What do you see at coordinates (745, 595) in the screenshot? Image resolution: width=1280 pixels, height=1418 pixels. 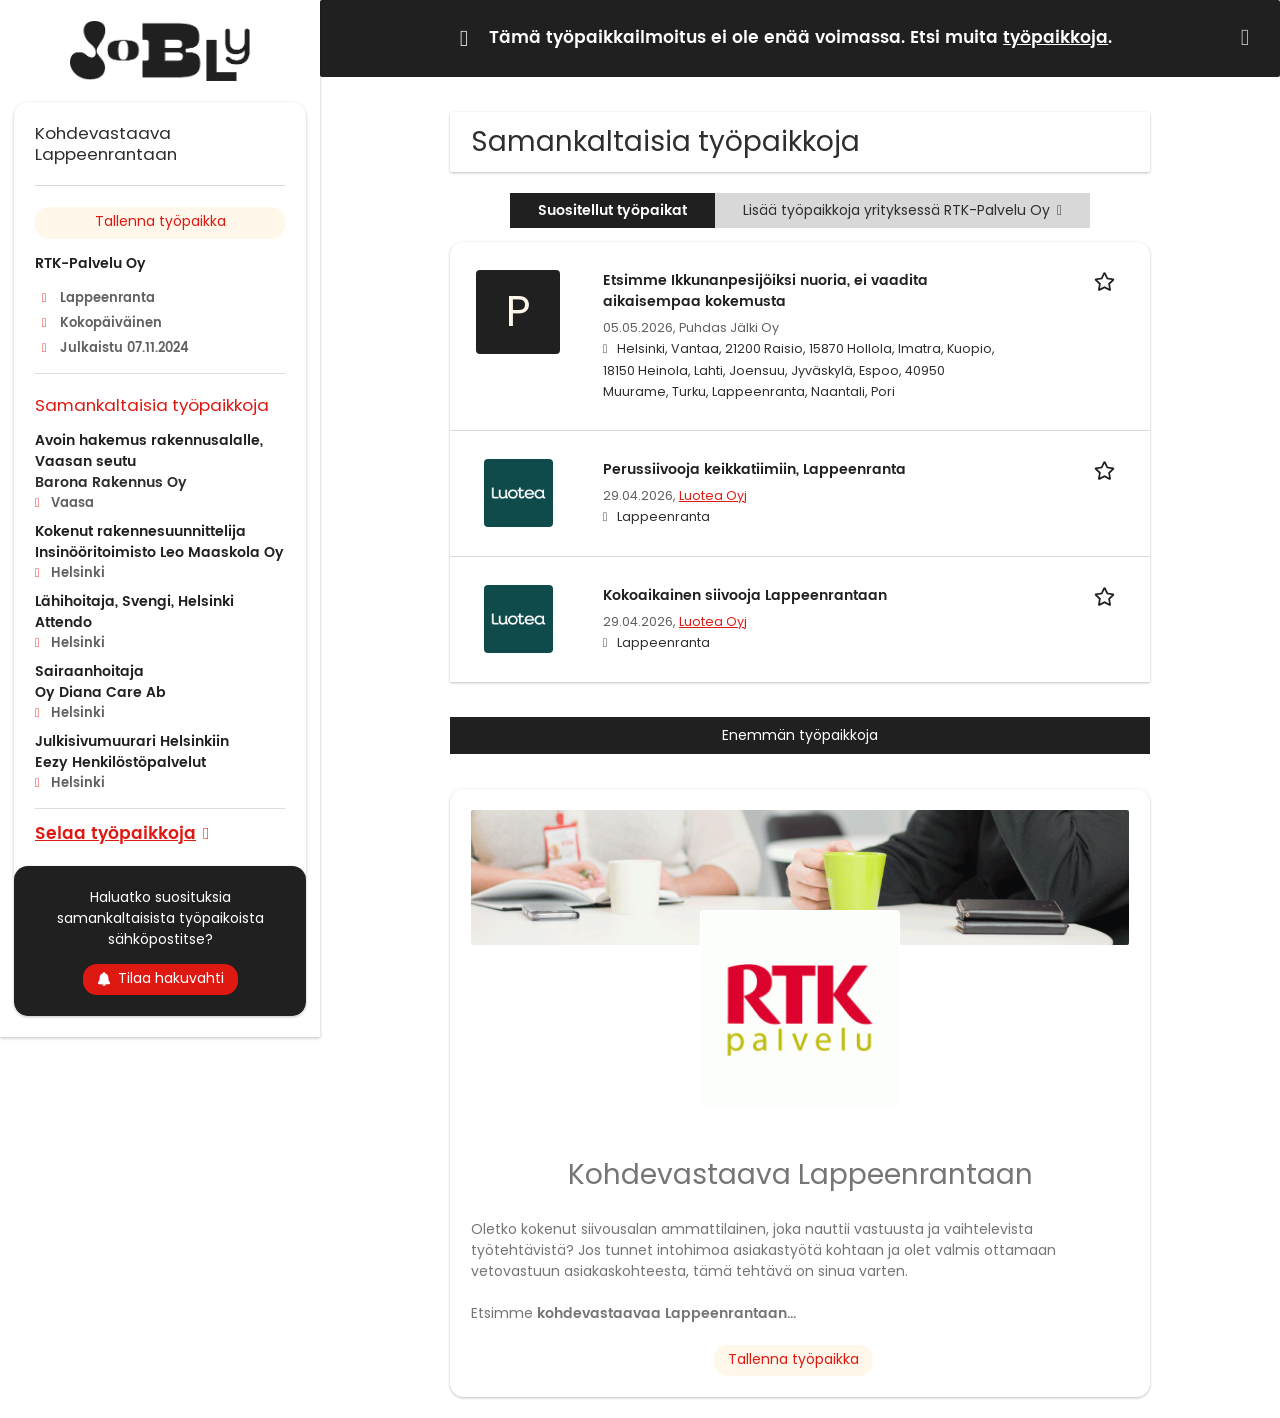 I see `Kokoaikainen siivooja Lappeenrantaan` at bounding box center [745, 595].